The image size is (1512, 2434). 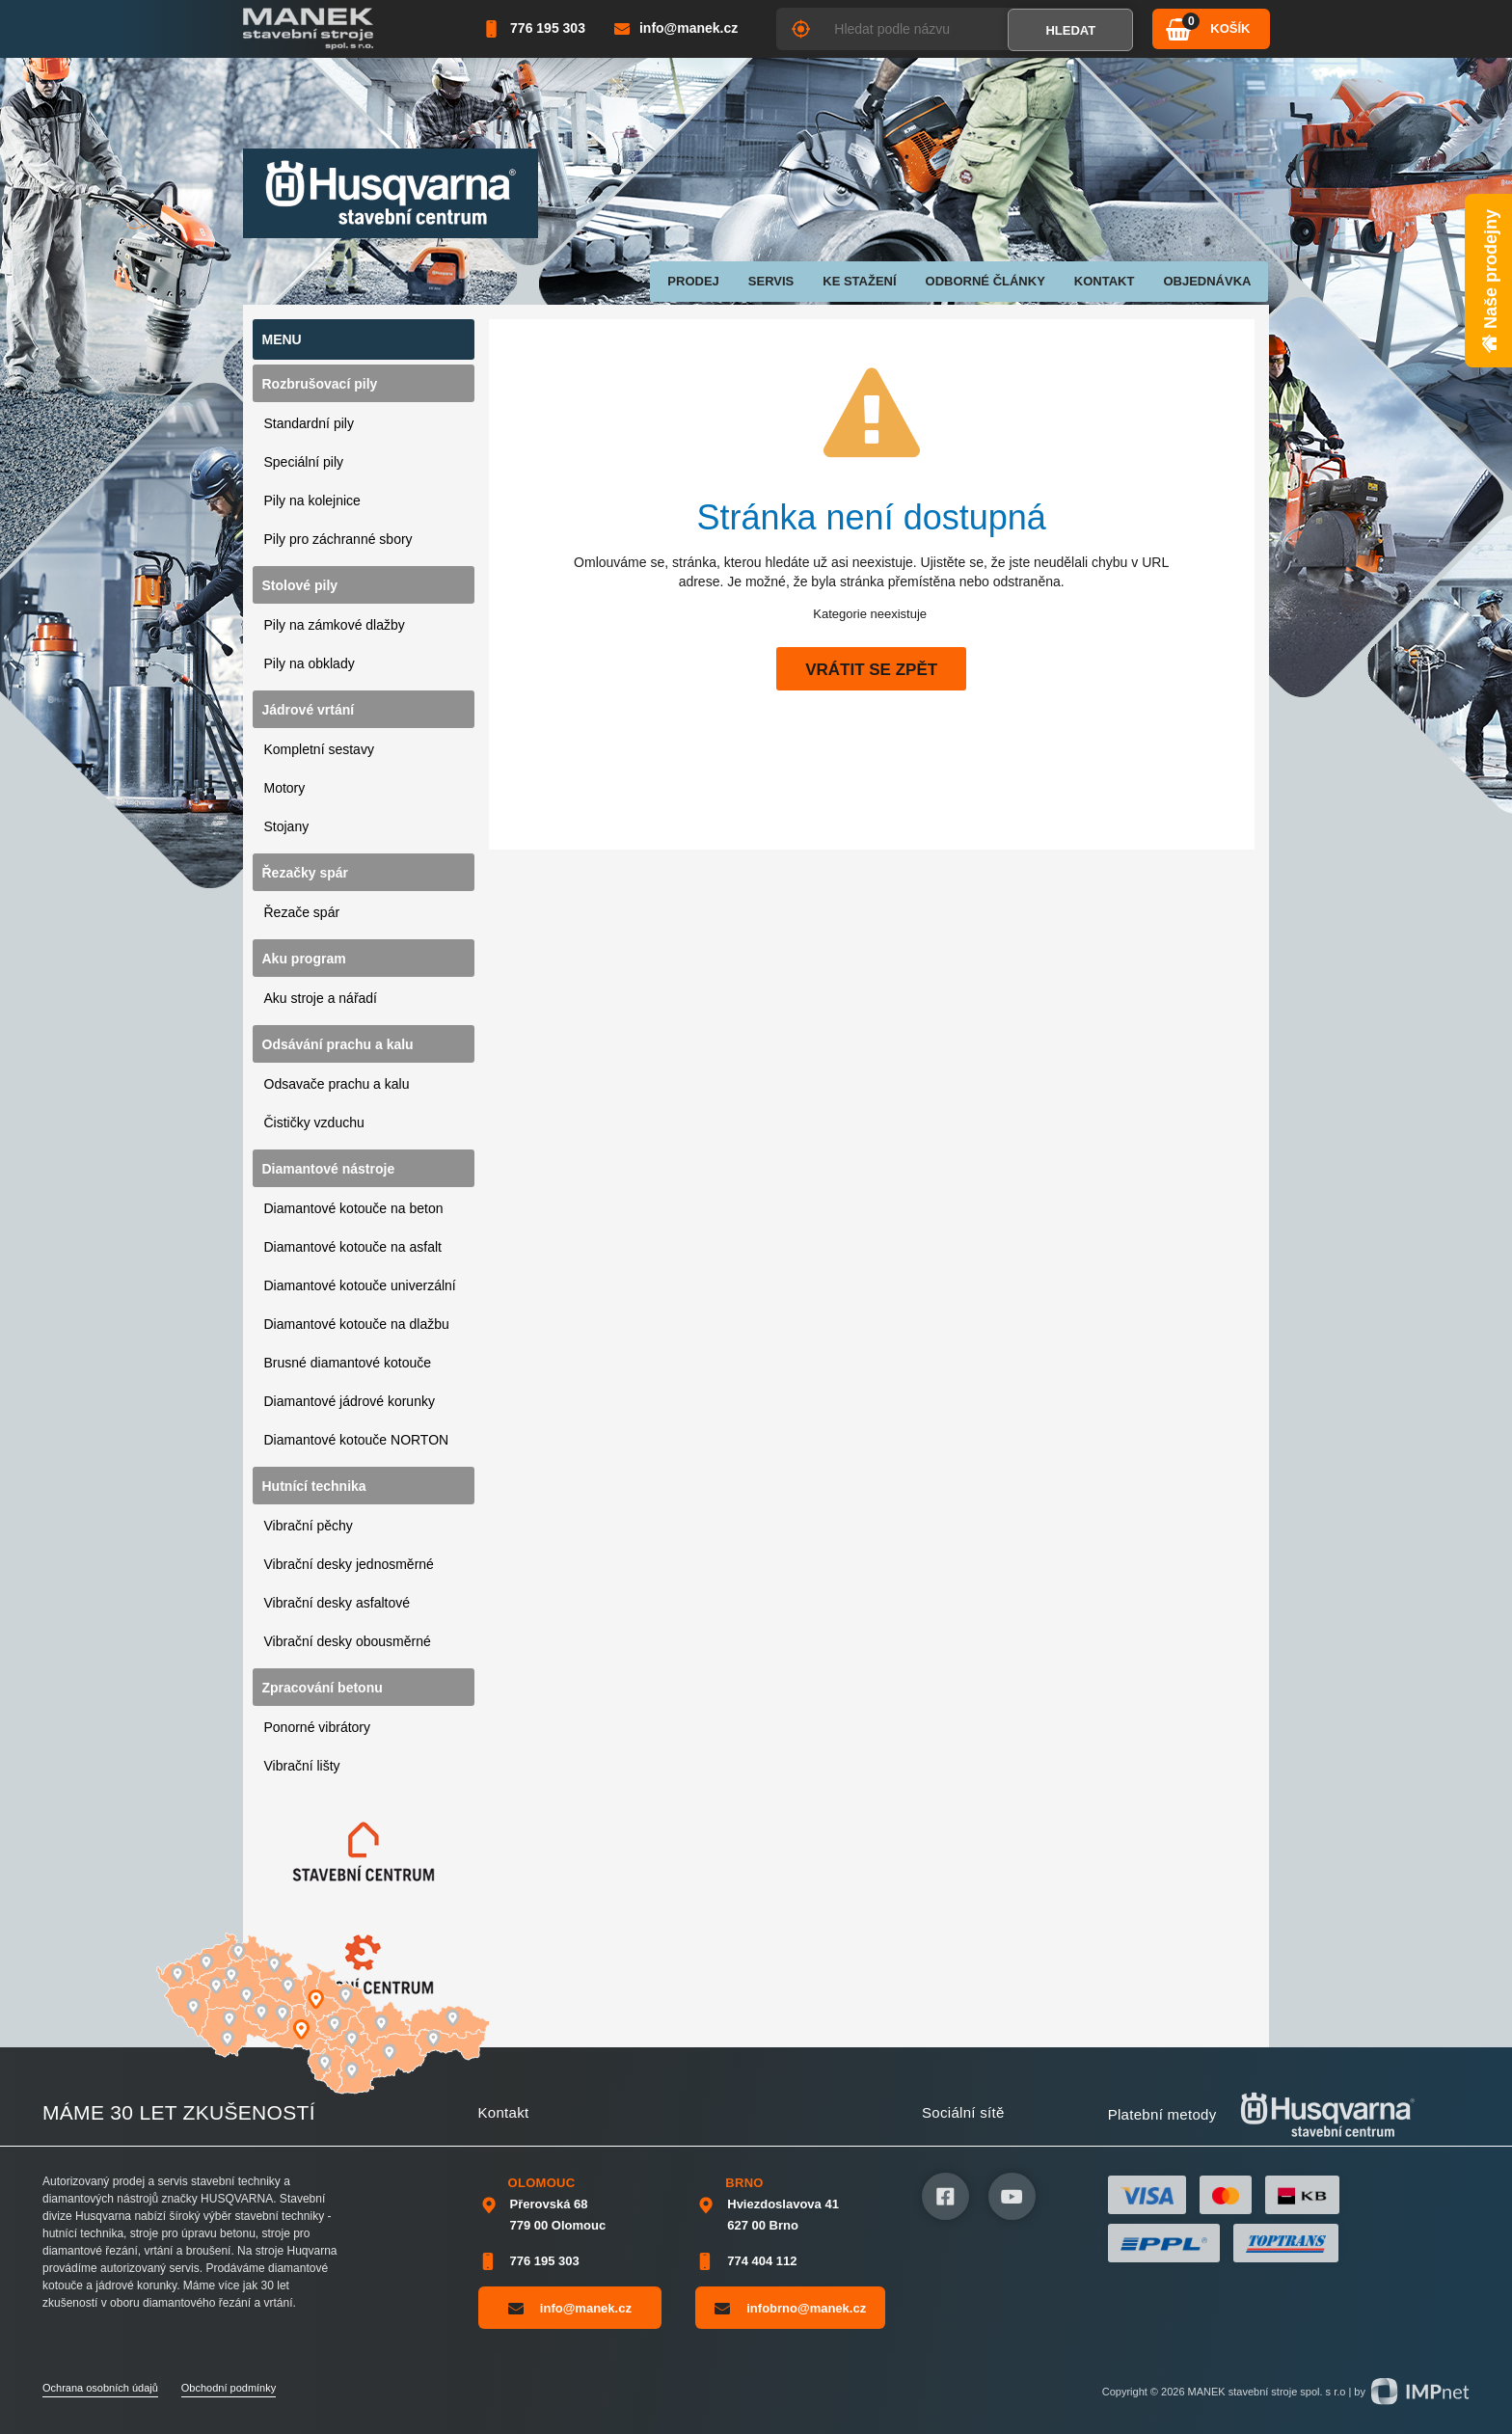 I want to click on Pily na obklady, so click(x=309, y=663).